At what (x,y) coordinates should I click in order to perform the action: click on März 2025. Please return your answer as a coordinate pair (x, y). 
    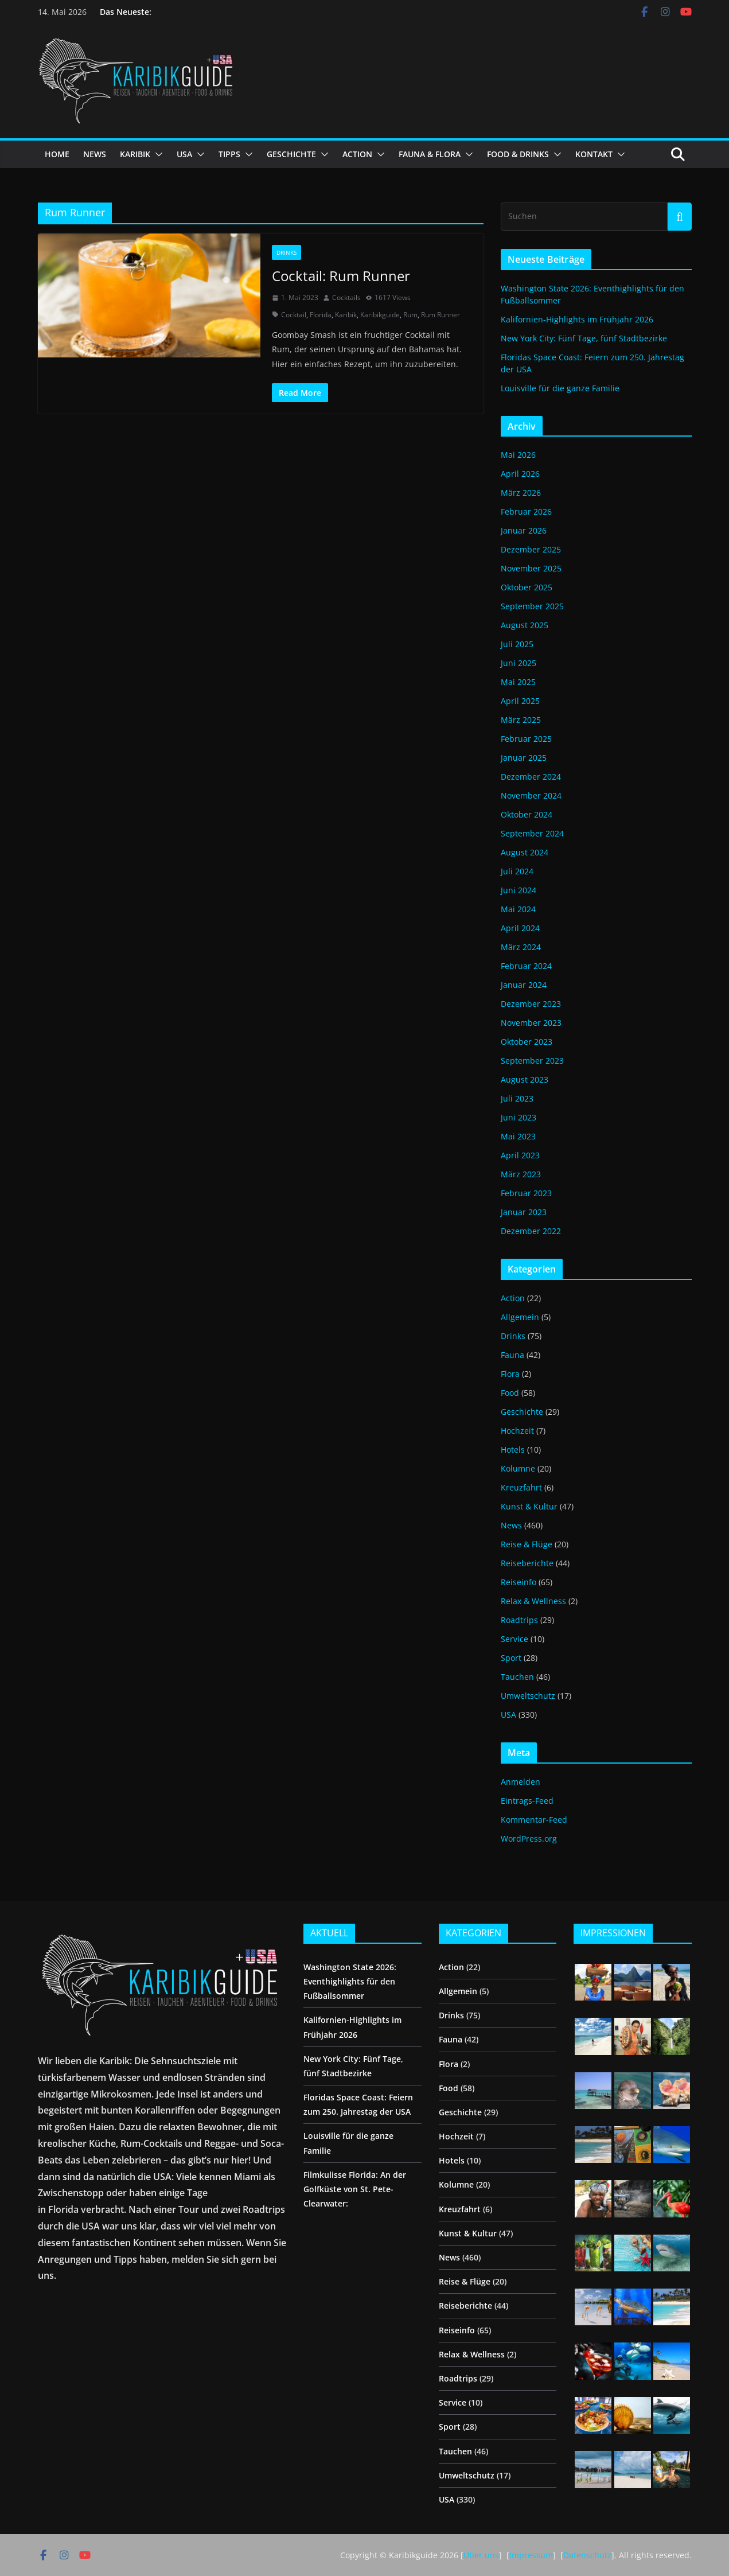
    Looking at the image, I should click on (521, 719).